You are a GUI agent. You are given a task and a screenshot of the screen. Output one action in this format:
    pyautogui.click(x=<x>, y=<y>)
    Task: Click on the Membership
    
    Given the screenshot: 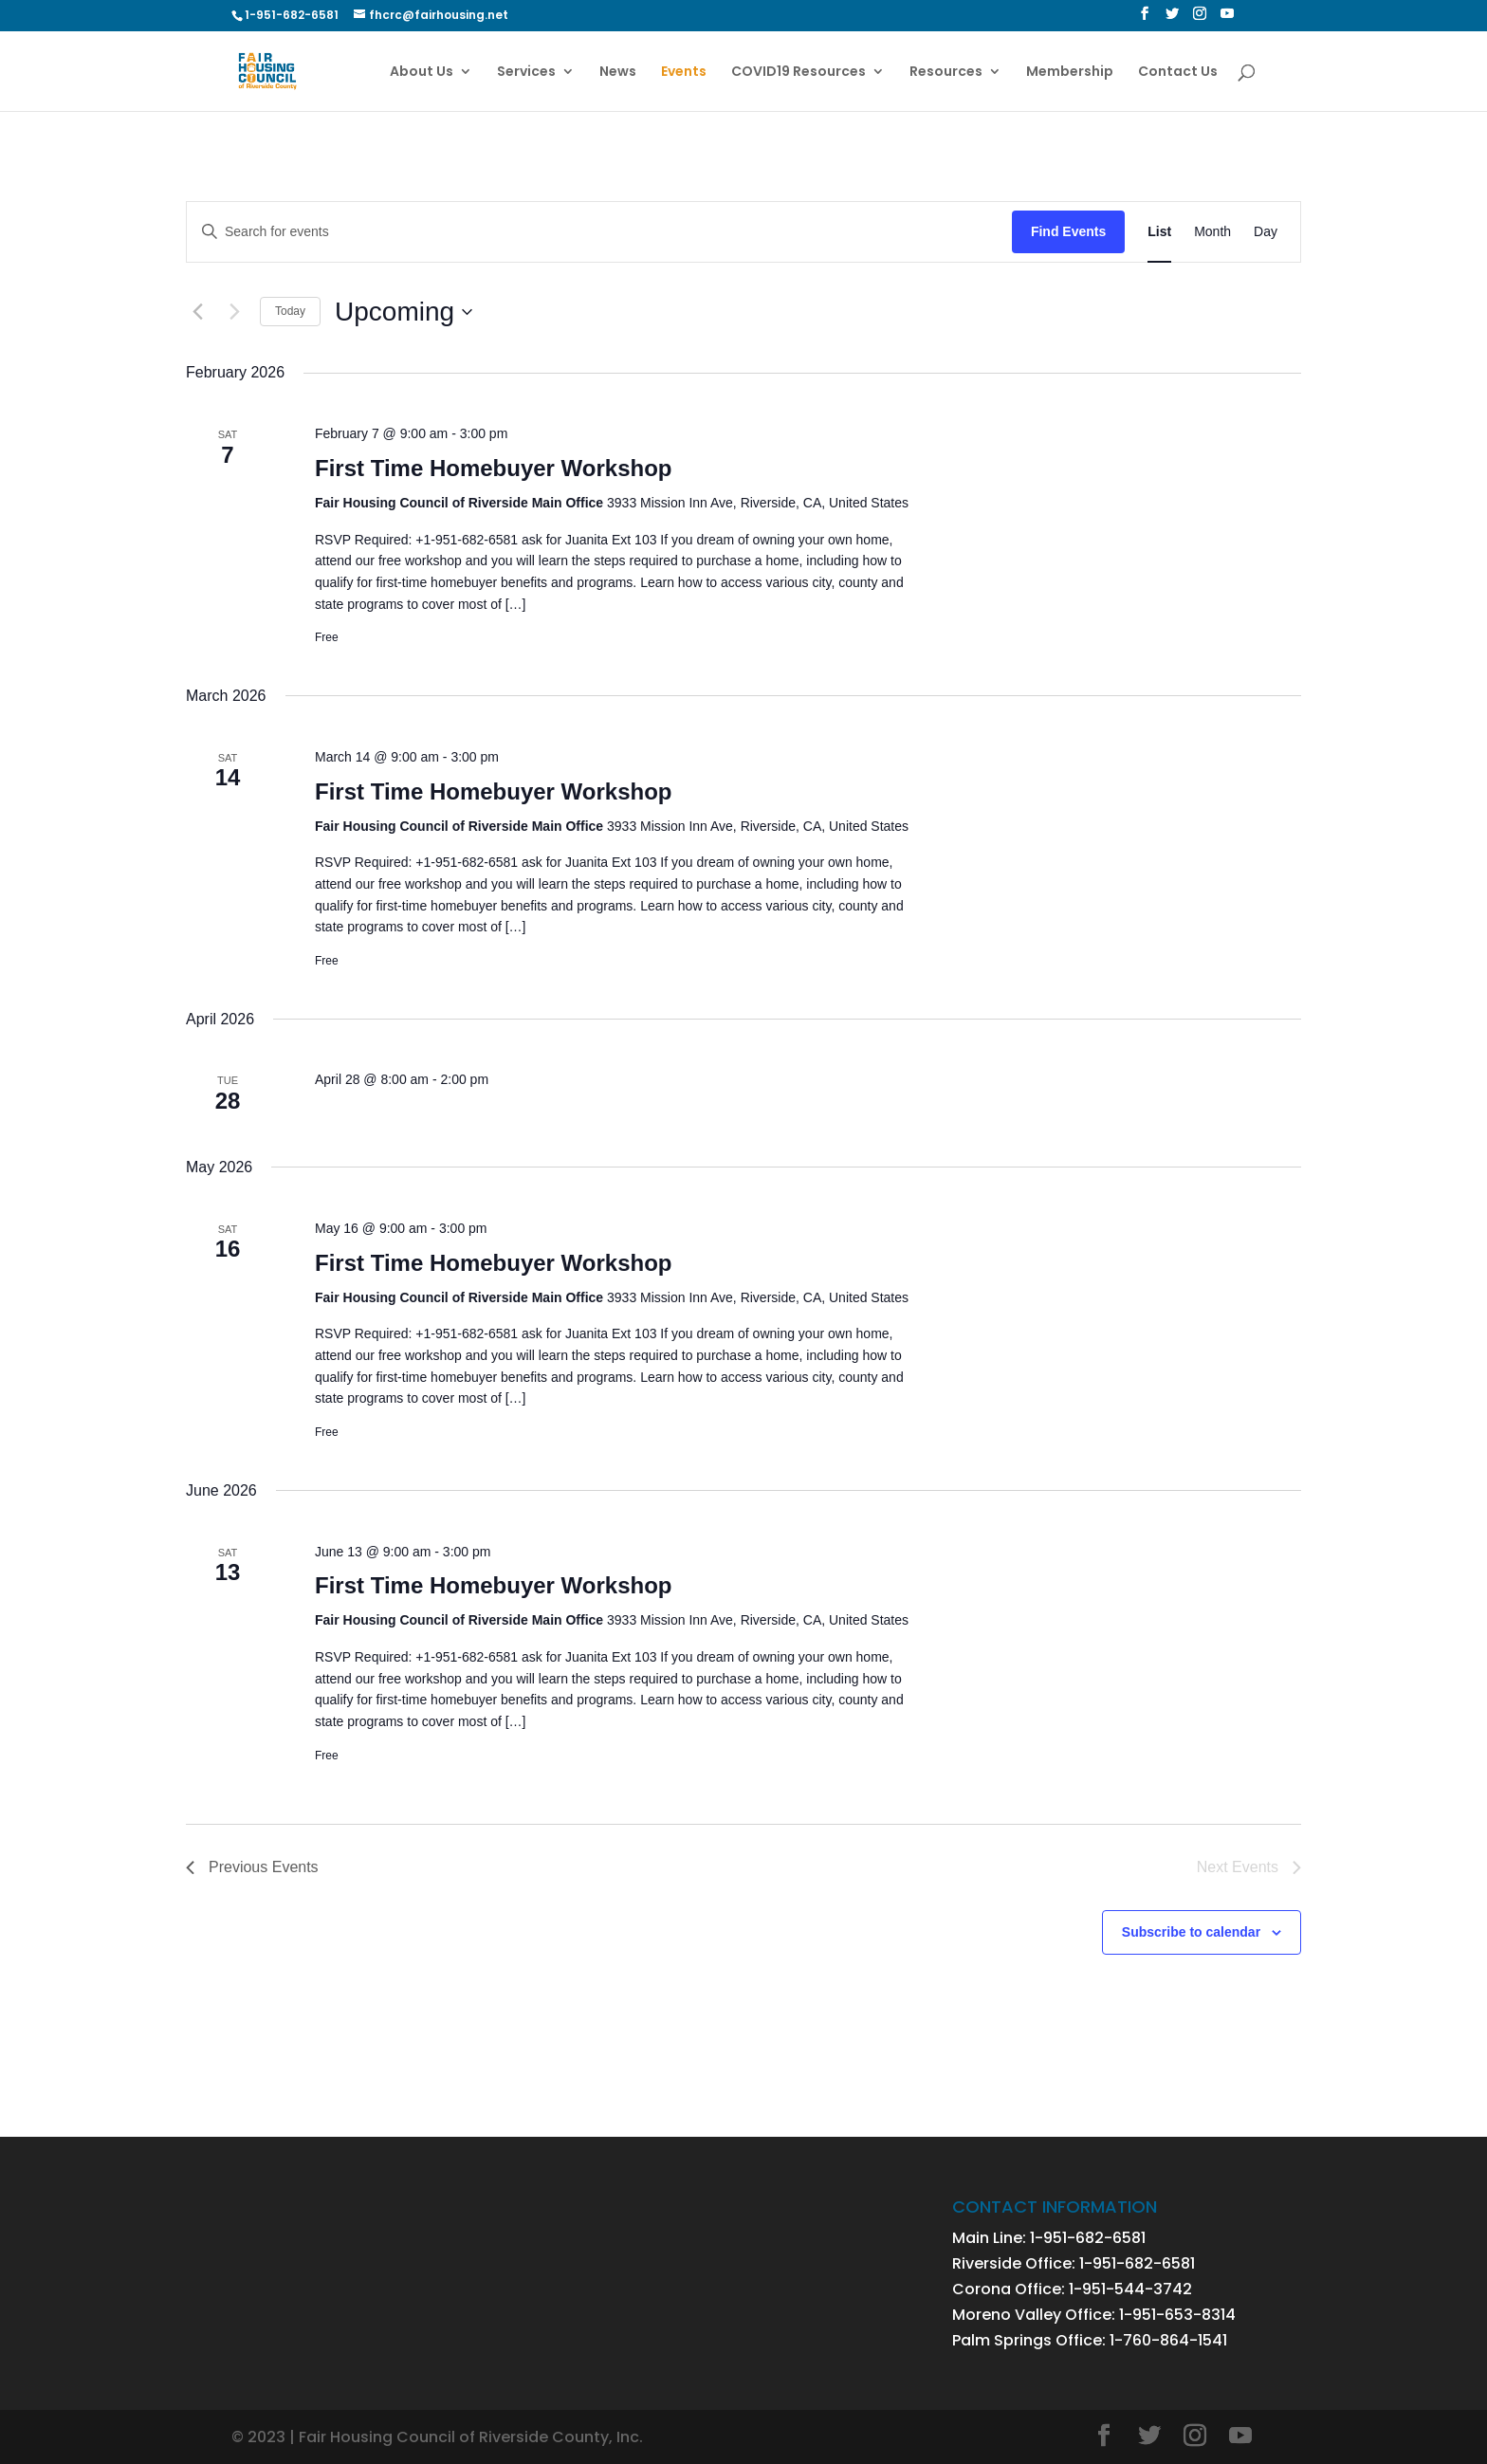 What is the action you would take?
    pyautogui.click(x=1069, y=72)
    